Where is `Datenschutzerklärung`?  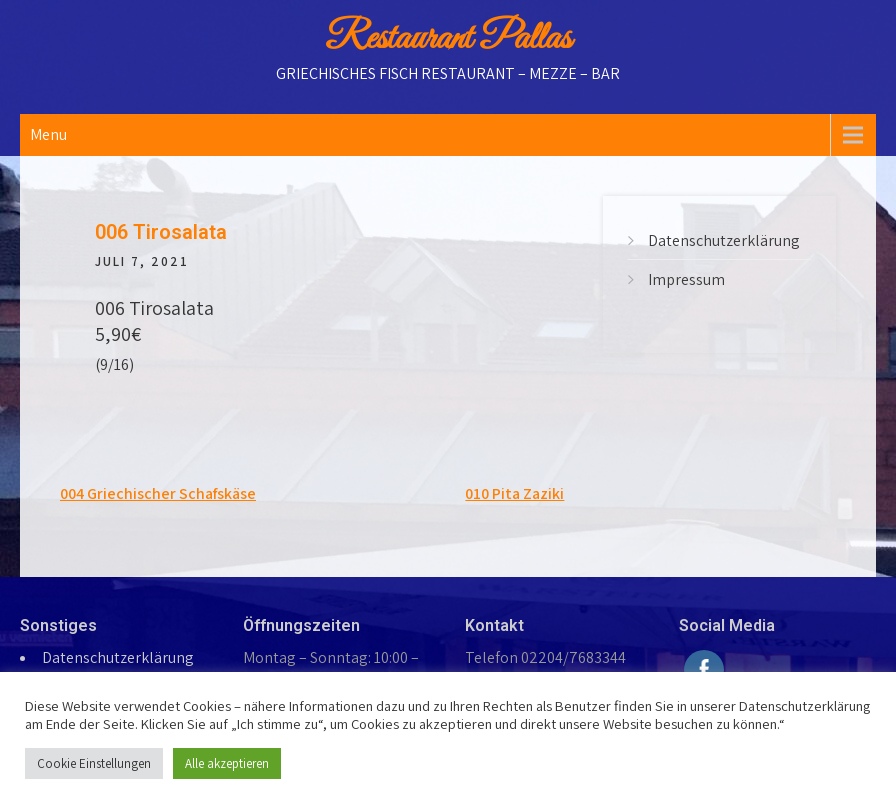 Datenschutzerklärung is located at coordinates (724, 240).